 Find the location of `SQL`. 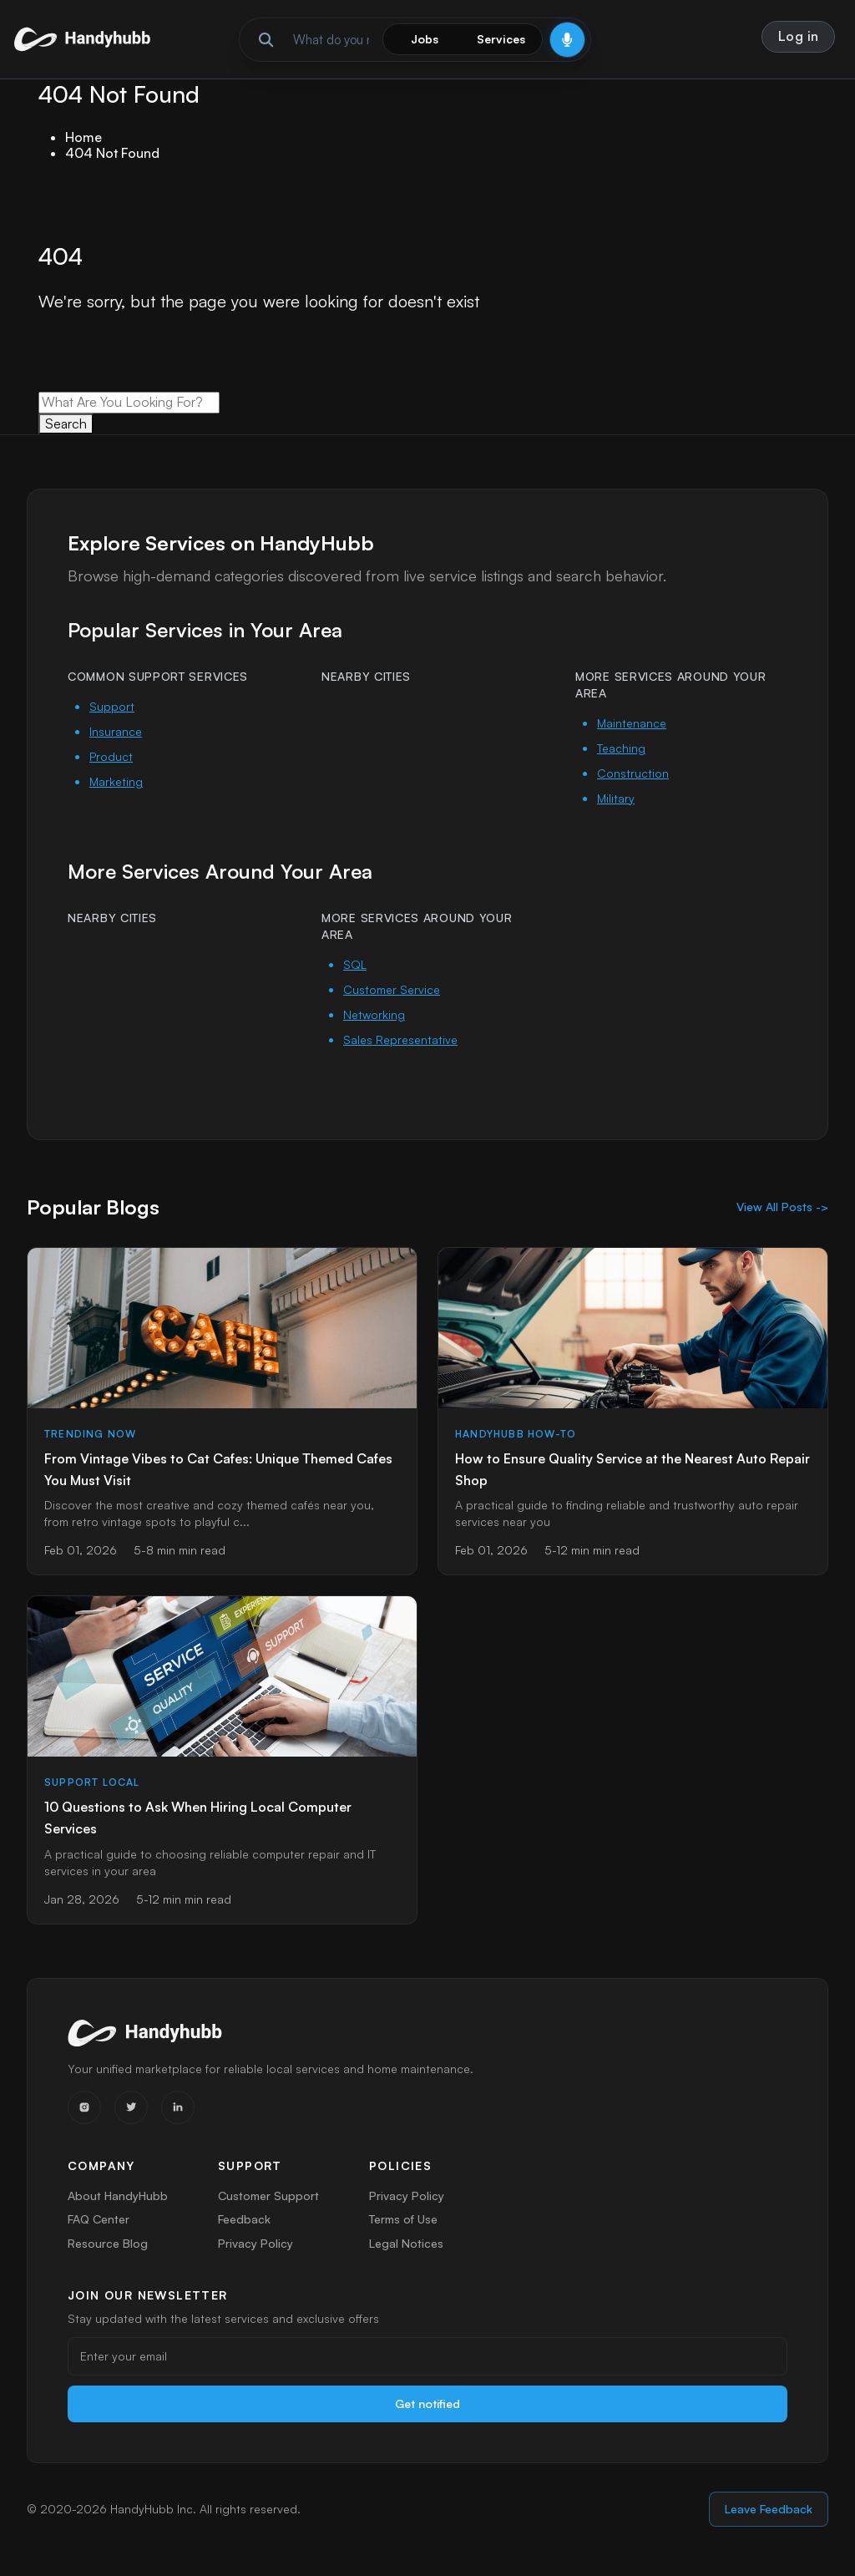

SQL is located at coordinates (355, 964).